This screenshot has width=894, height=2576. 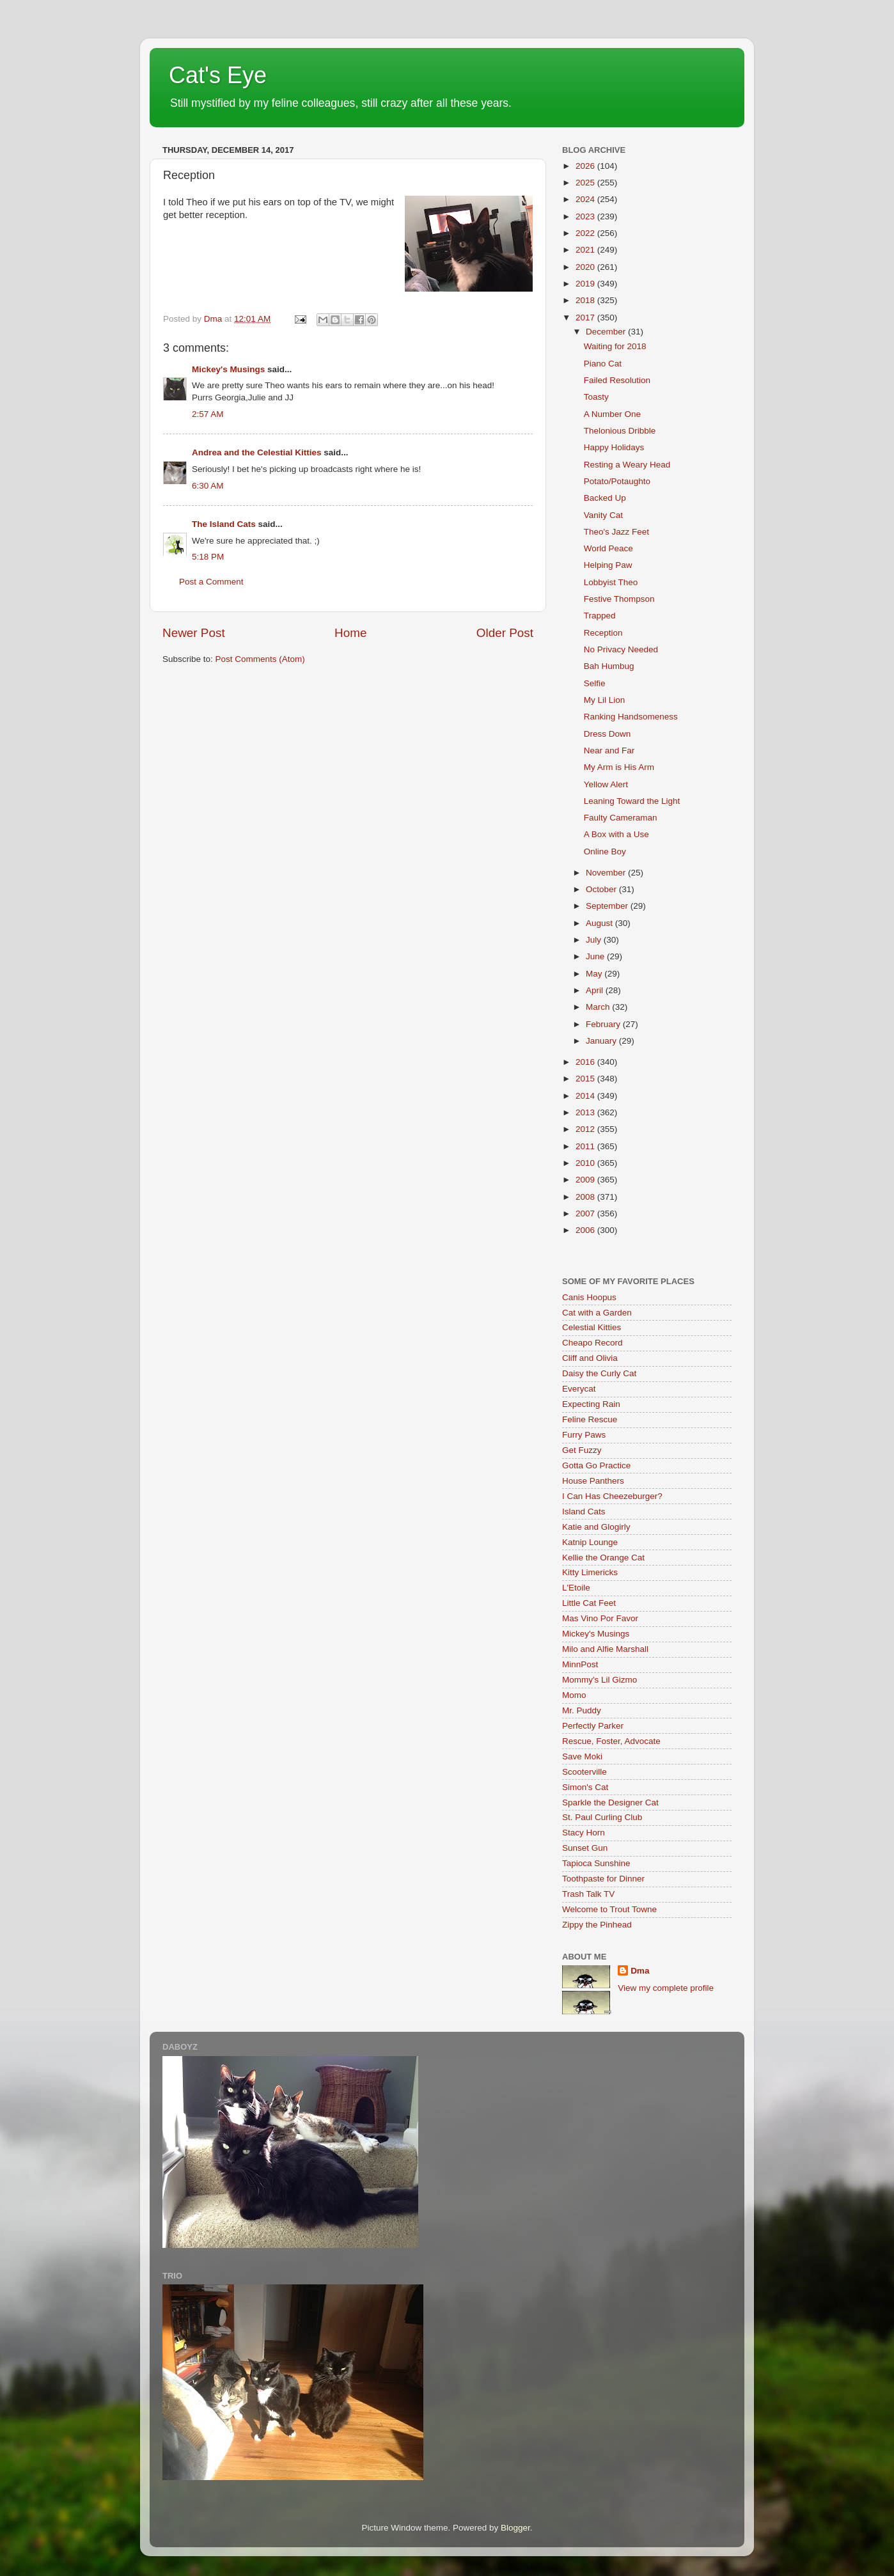 What do you see at coordinates (603, 363) in the screenshot?
I see `Piano Cat` at bounding box center [603, 363].